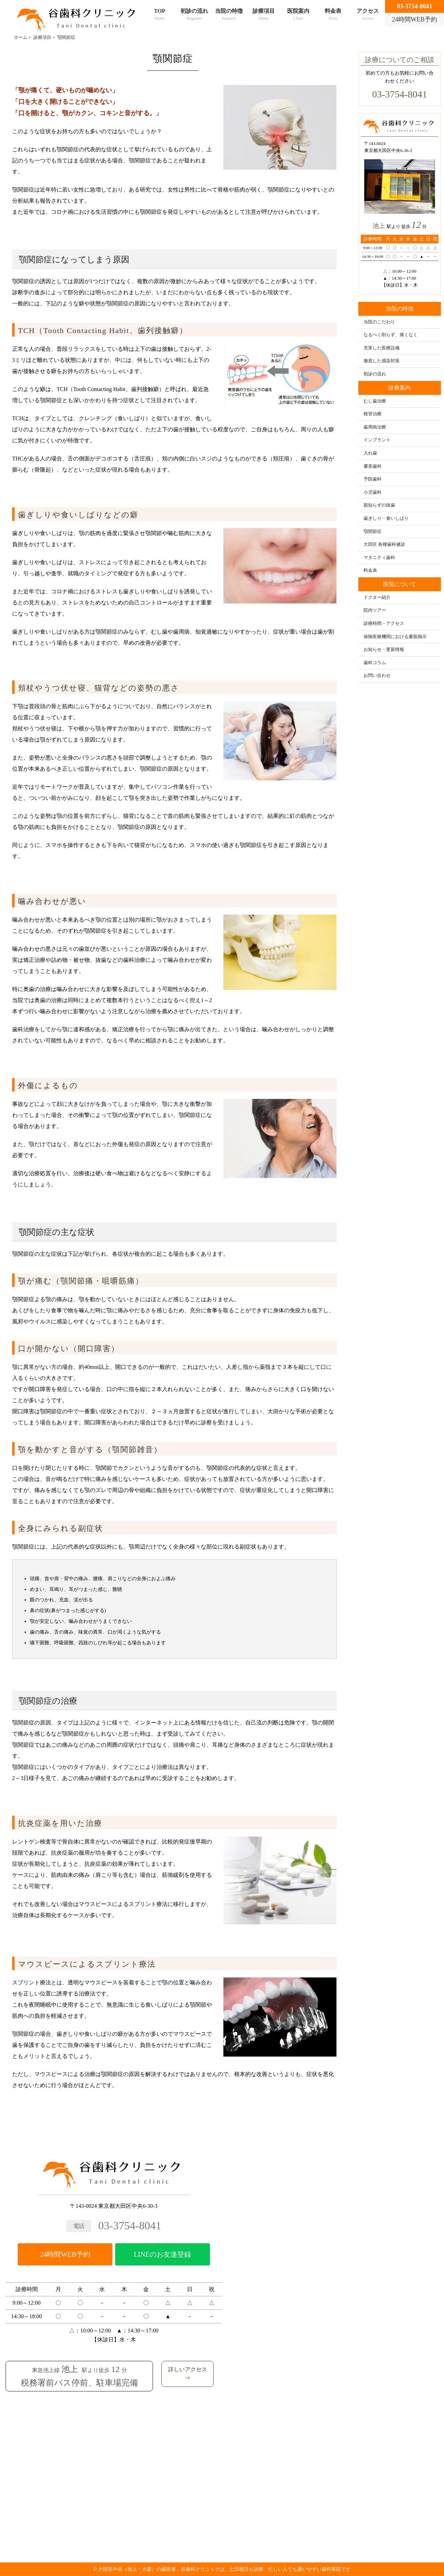 The image size is (444, 2576). I want to click on 当院のこだわり, so click(379, 322).